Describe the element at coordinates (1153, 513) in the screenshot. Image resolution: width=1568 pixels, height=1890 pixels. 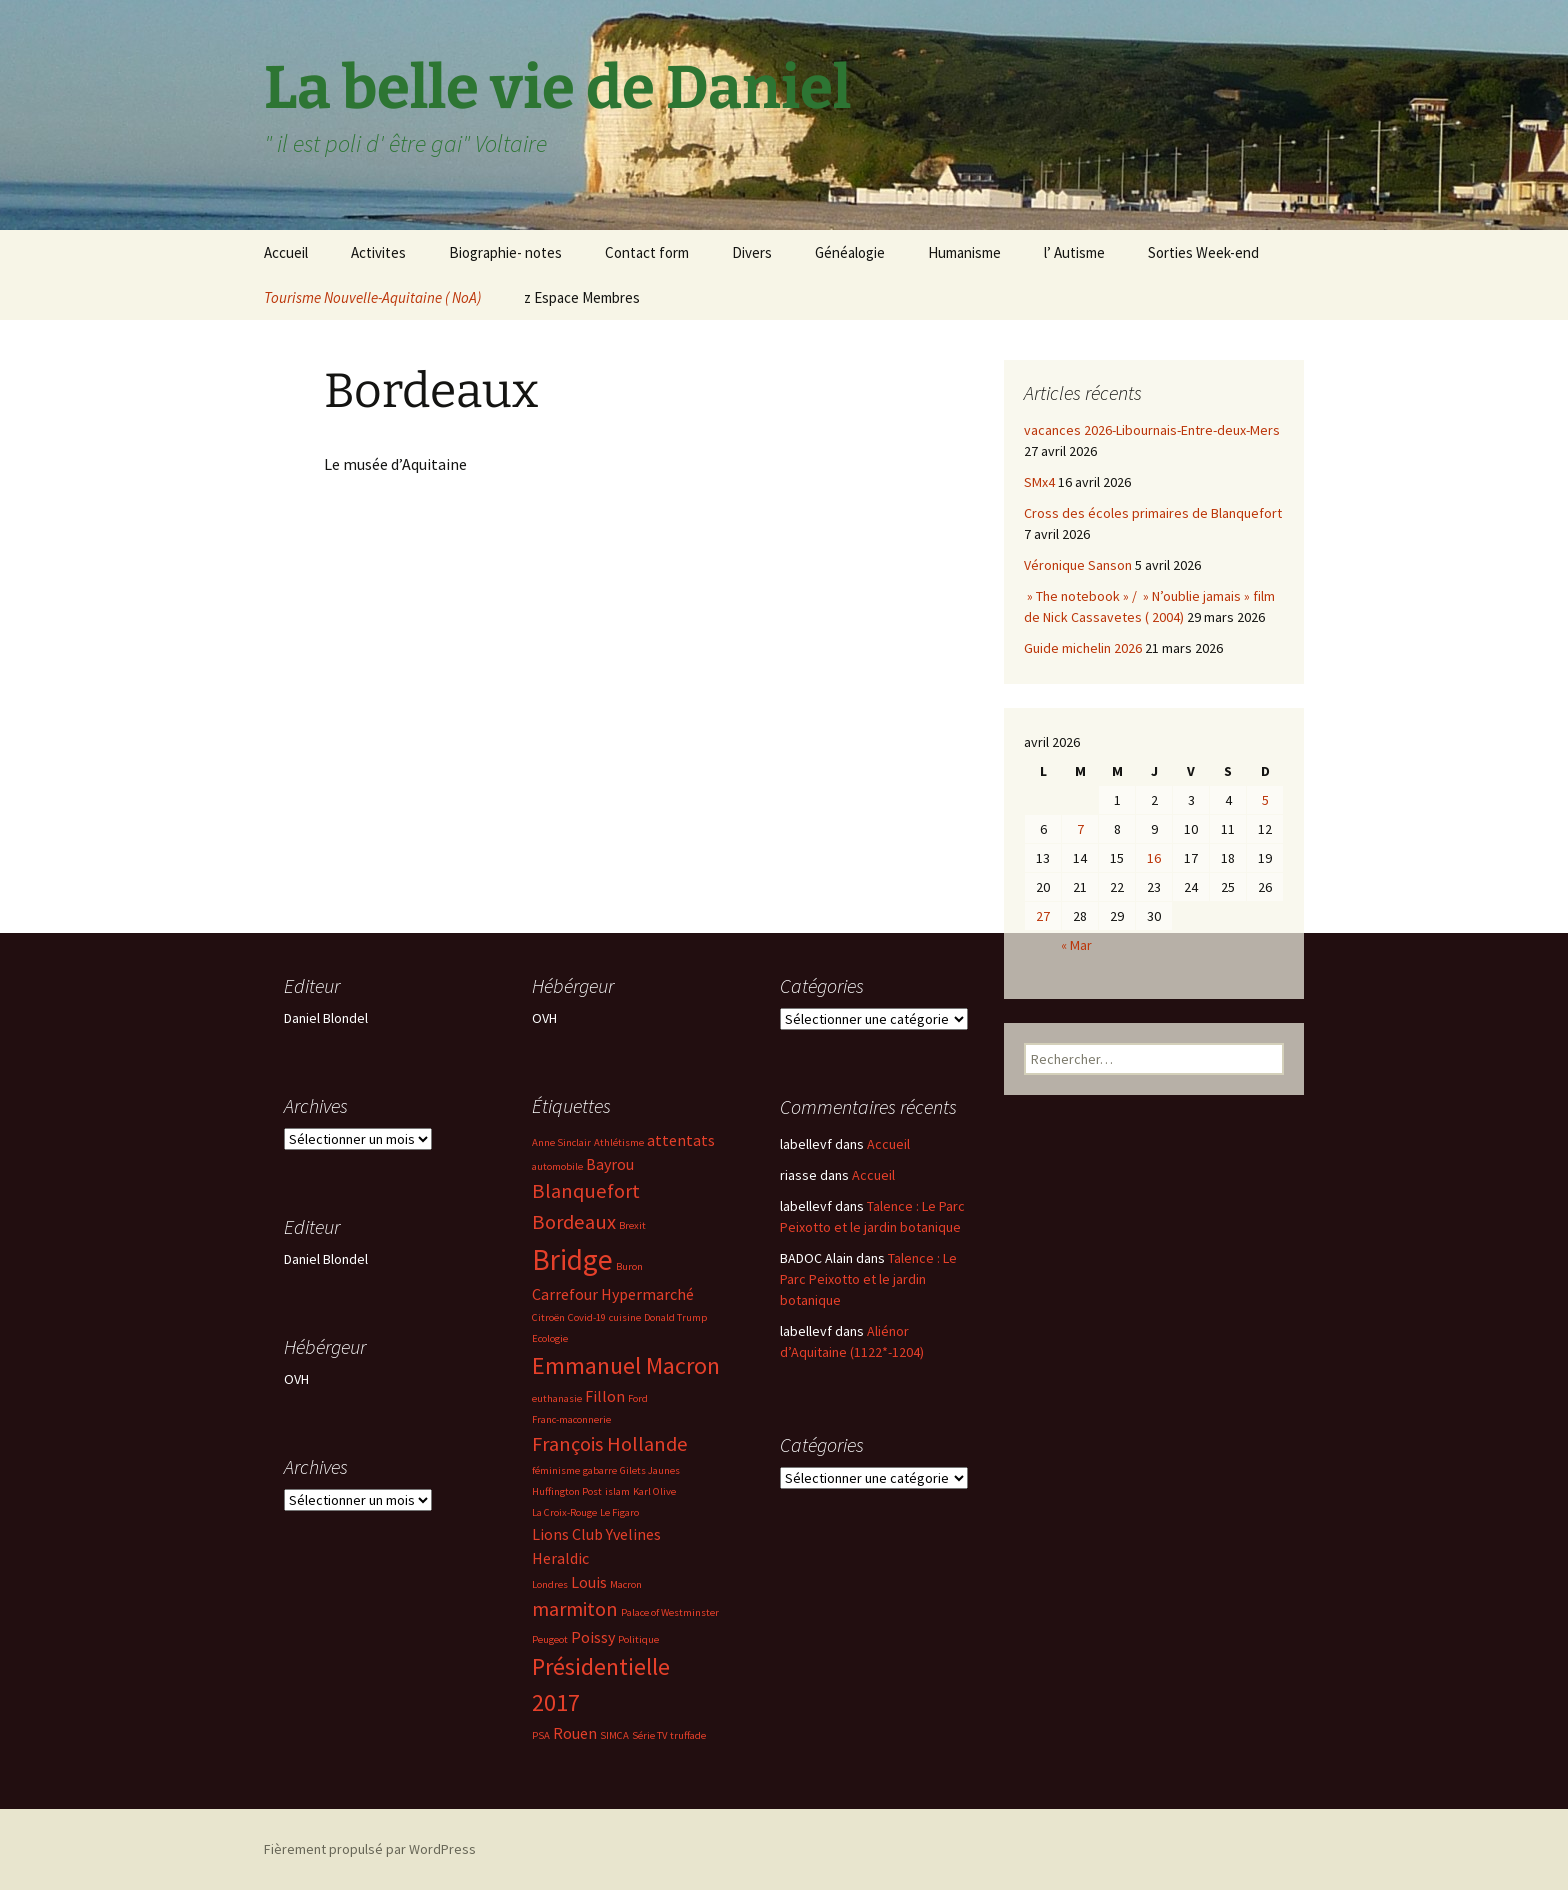
I see `Cross des écoles primaires de Blanquefort` at that location.